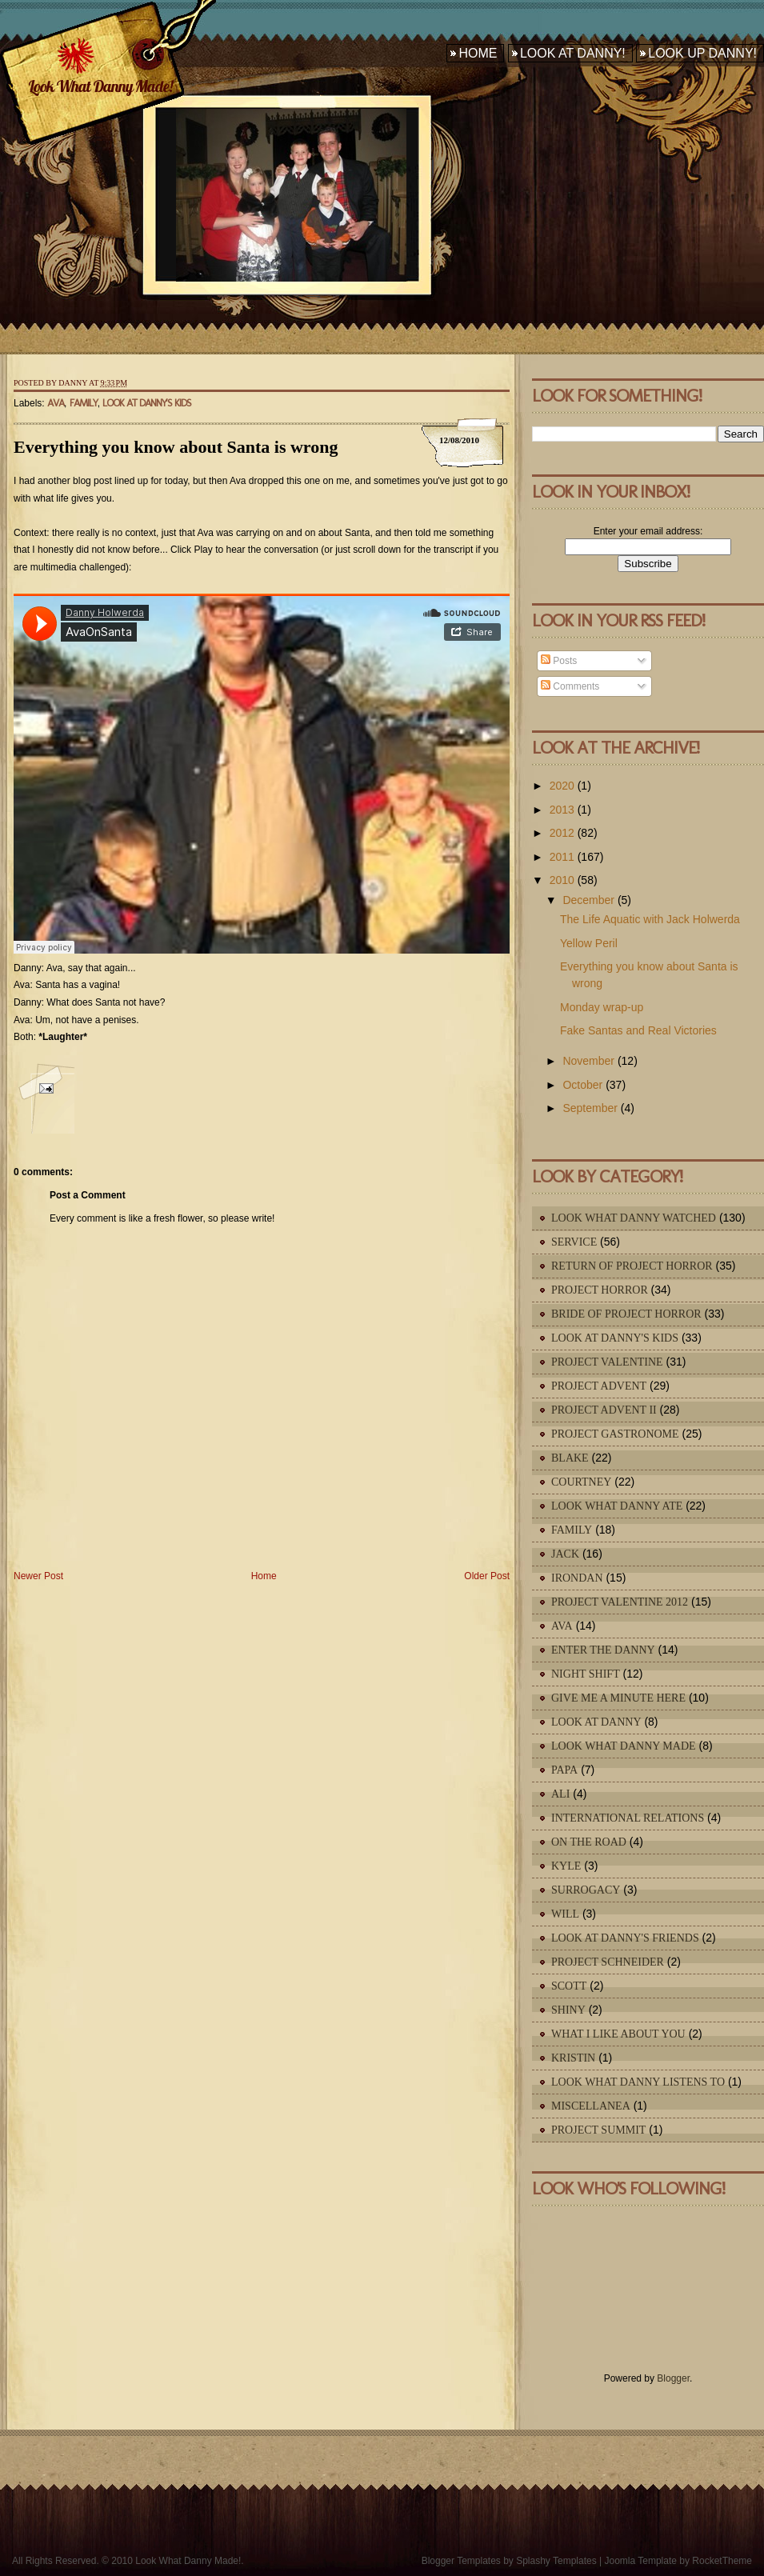  What do you see at coordinates (487, 1576) in the screenshot?
I see `Older Post` at bounding box center [487, 1576].